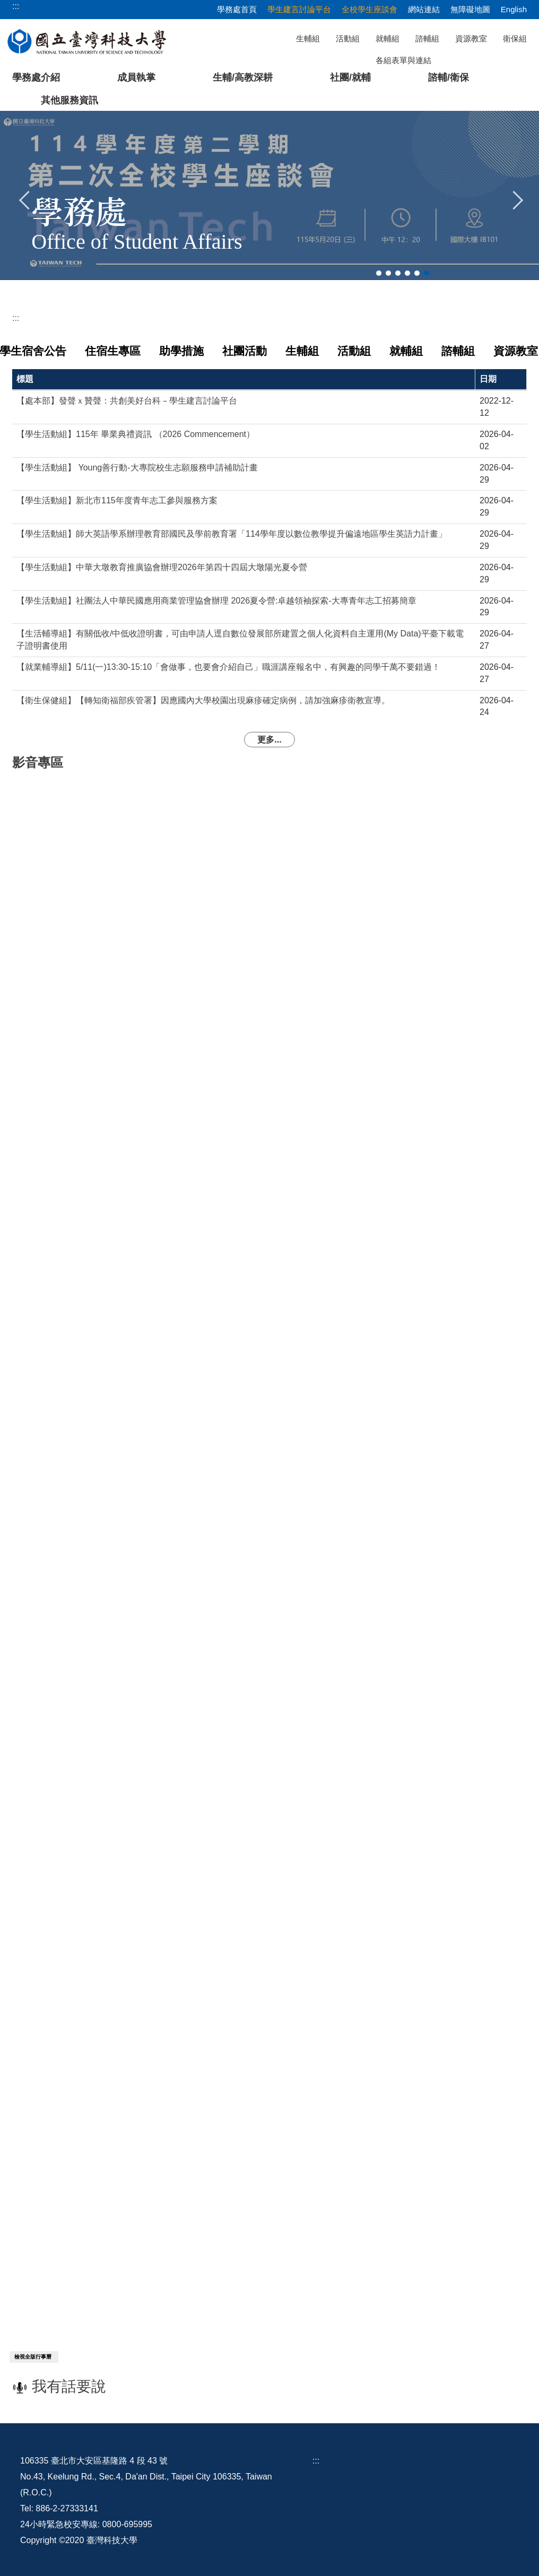  Describe the element at coordinates (231, 531) in the screenshot. I see `【學生活動組】師大英語學系辦理教育部國民及學前教育署「114學年度以數位教學提升偏遠地區學生英語力計畫」` at that location.